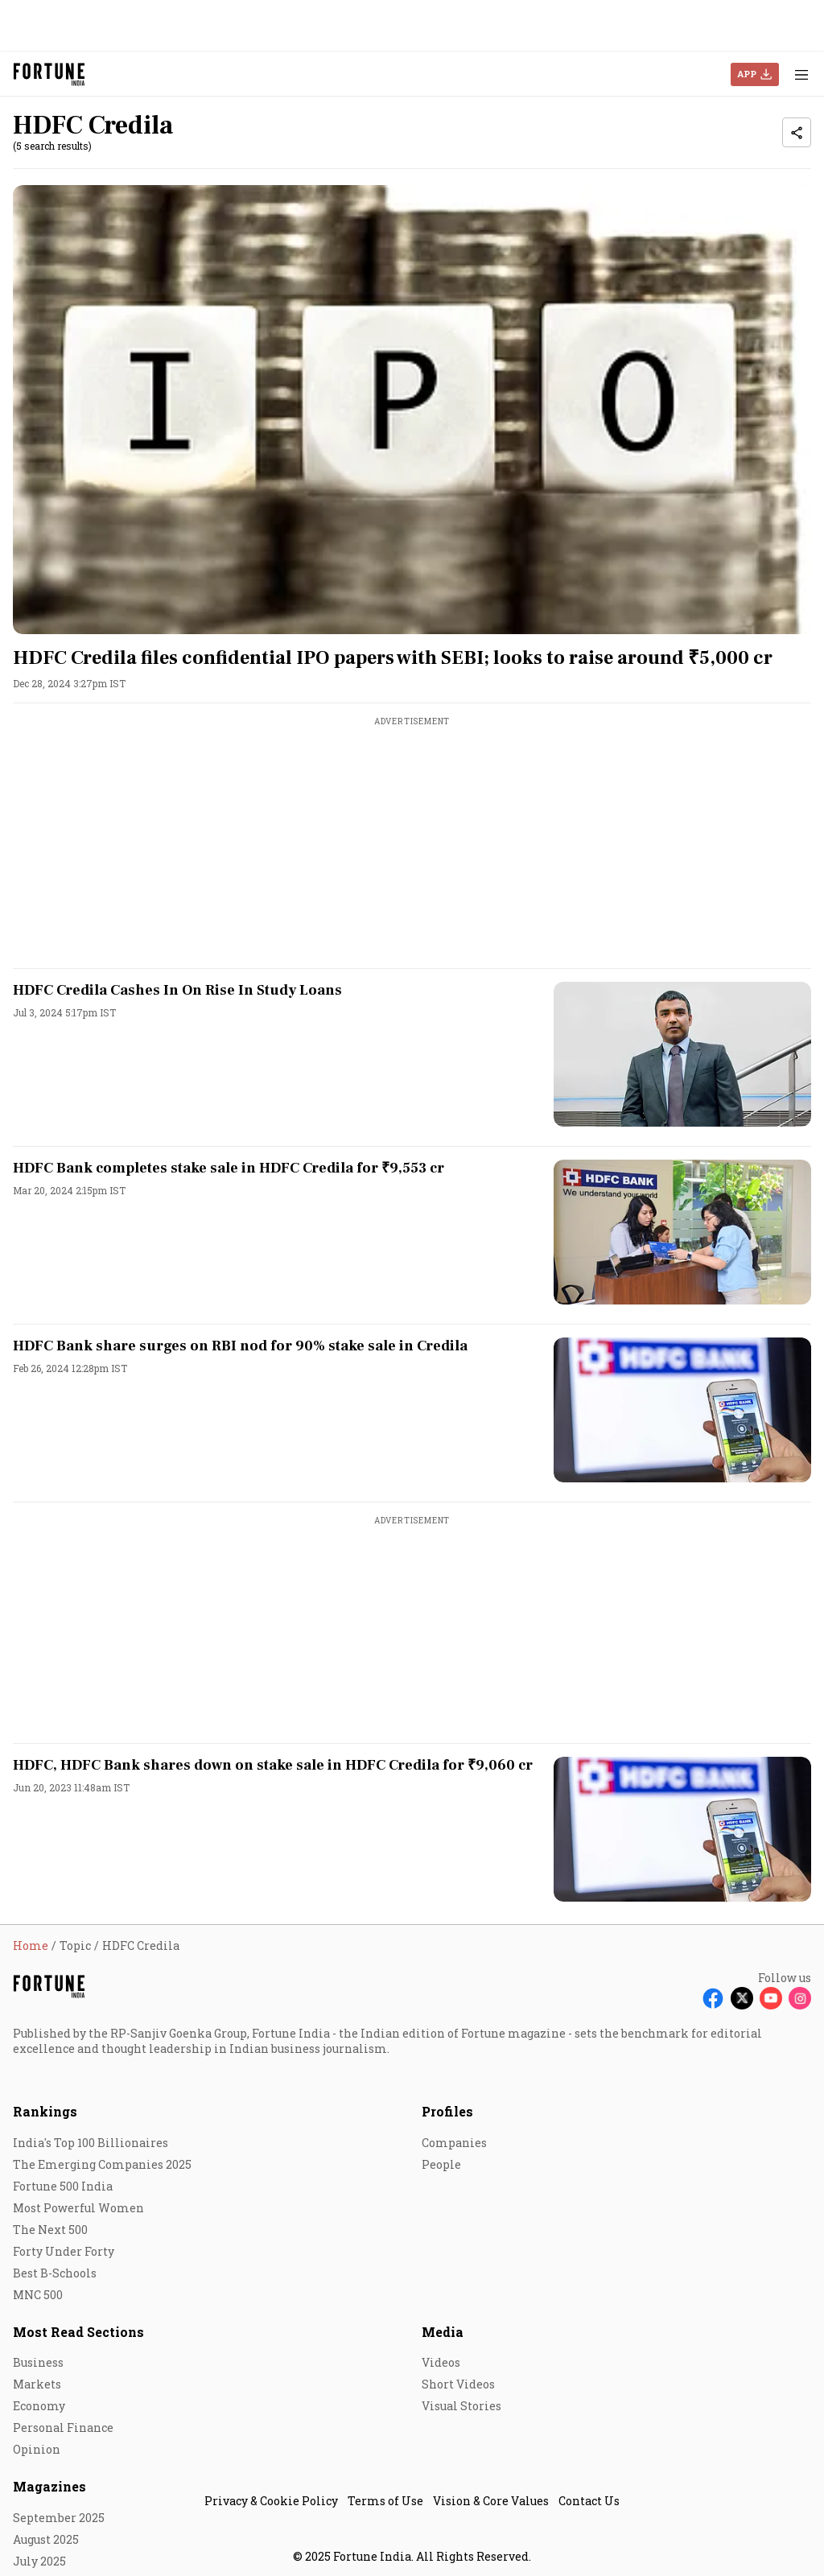 This screenshot has width=824, height=2576. What do you see at coordinates (78, 2207) in the screenshot?
I see `Most Powerful Women [menu-item]` at bounding box center [78, 2207].